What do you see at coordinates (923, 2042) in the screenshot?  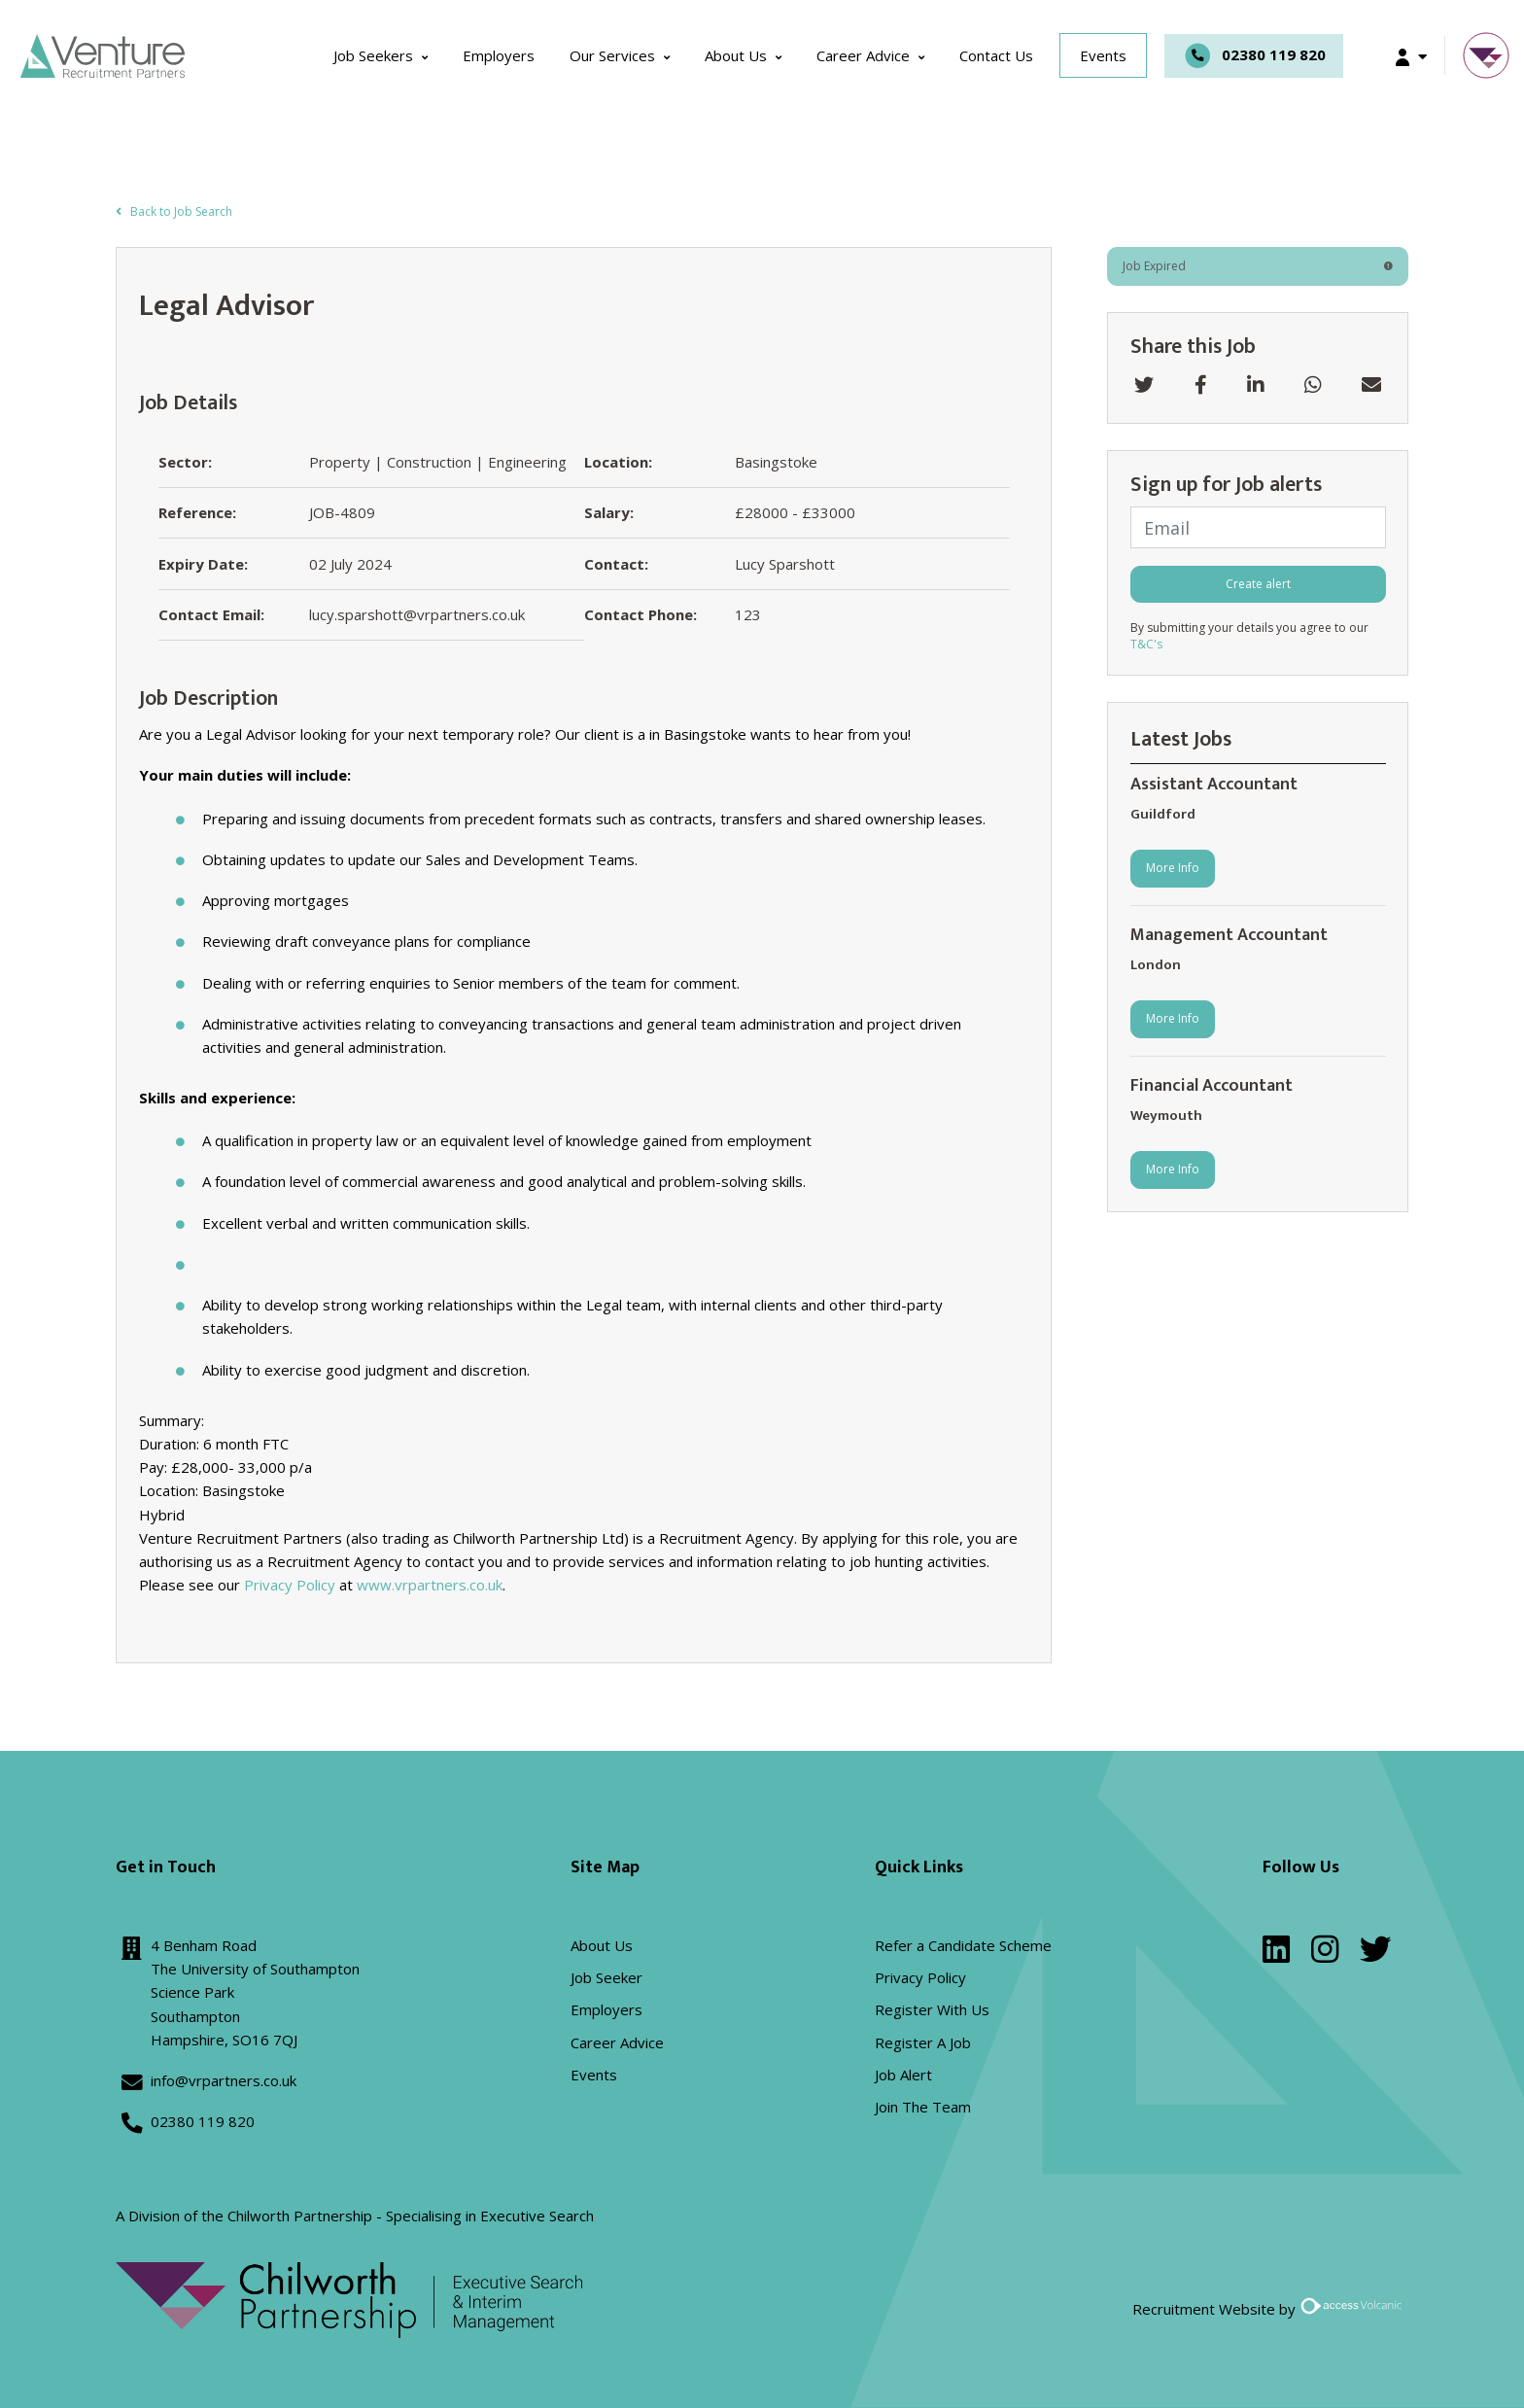 I see `Register A Job` at bounding box center [923, 2042].